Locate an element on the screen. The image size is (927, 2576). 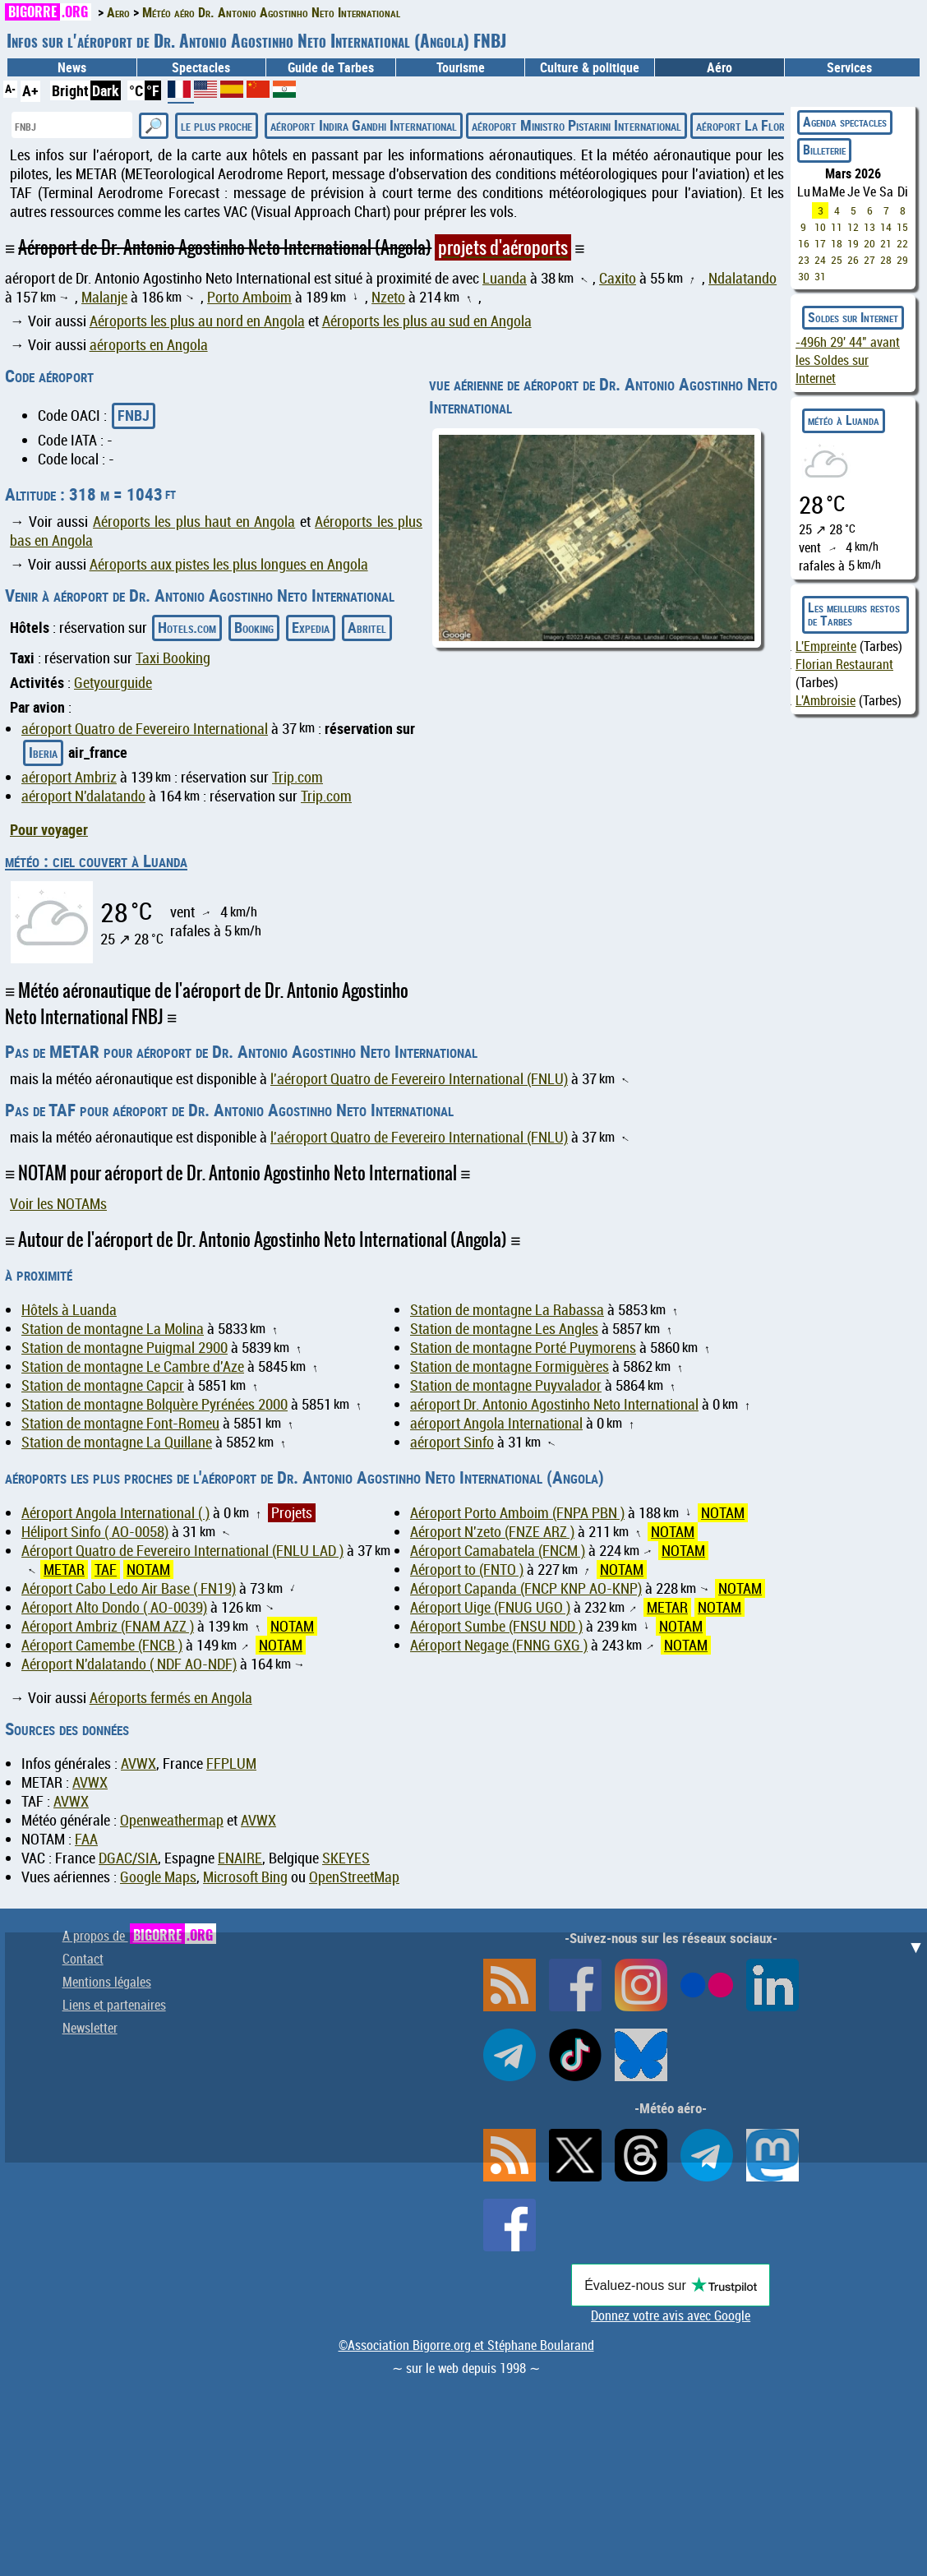
Abritel is located at coordinates (367, 627).